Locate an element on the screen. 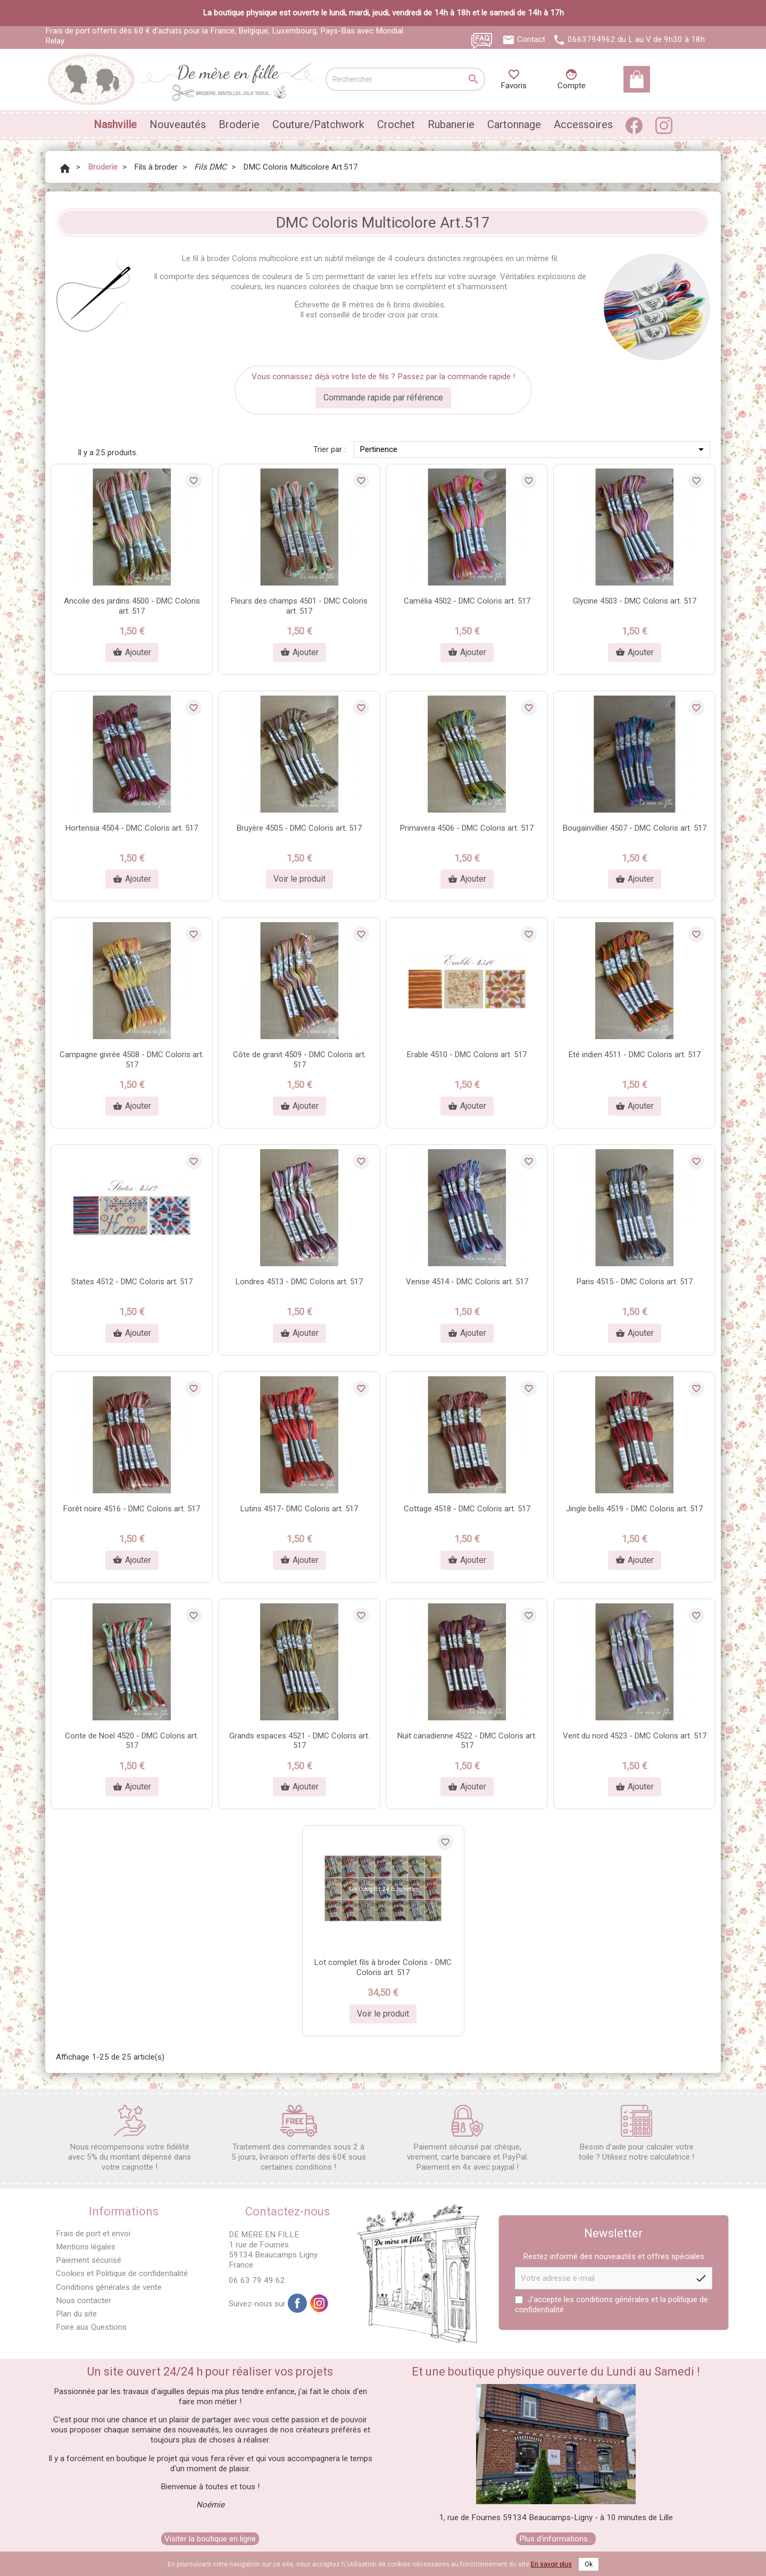  Commande rapide par référence is located at coordinates (383, 397).